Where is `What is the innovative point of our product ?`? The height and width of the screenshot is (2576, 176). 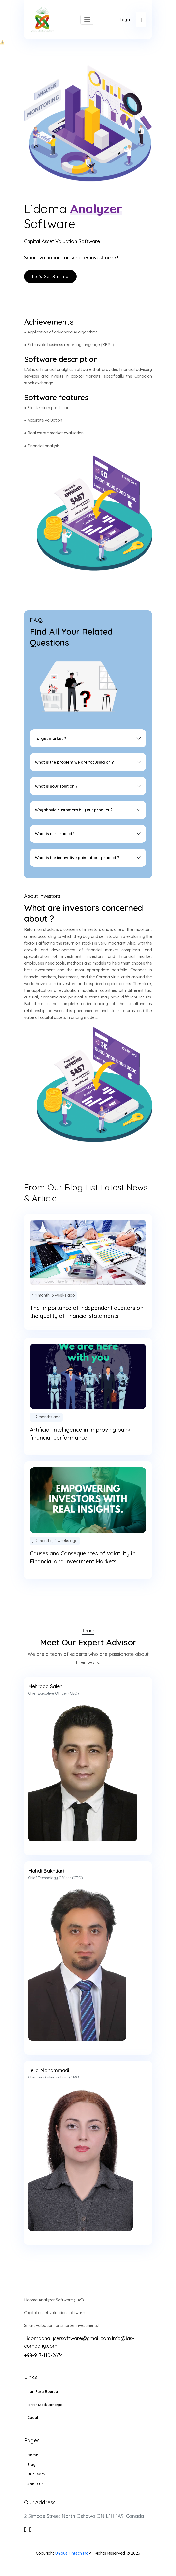
What is the innovative point of our product ? is located at coordinates (77, 857).